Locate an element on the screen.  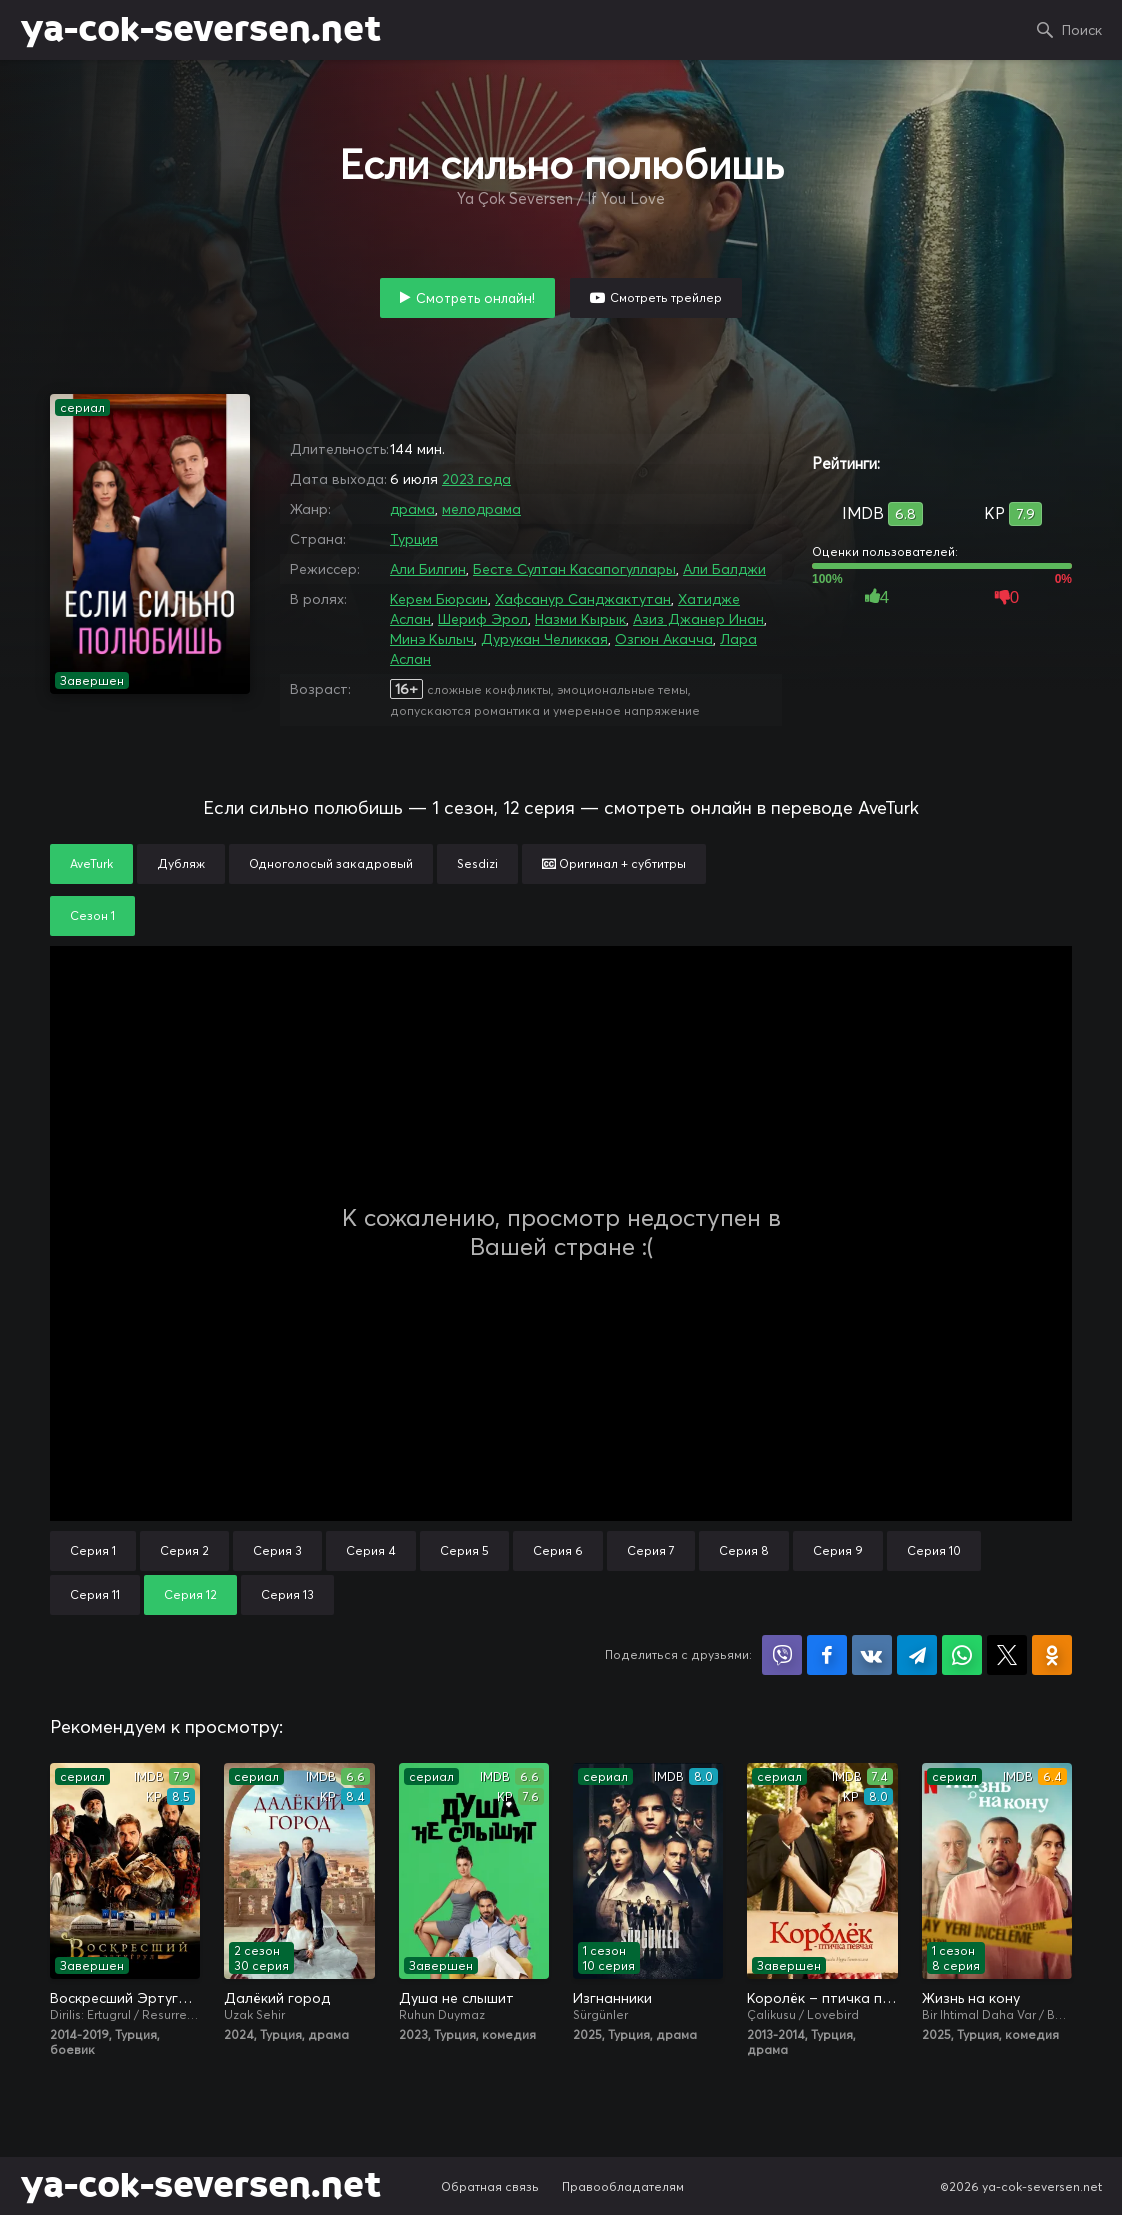
Поделиться в VK is located at coordinates (872, 1655).